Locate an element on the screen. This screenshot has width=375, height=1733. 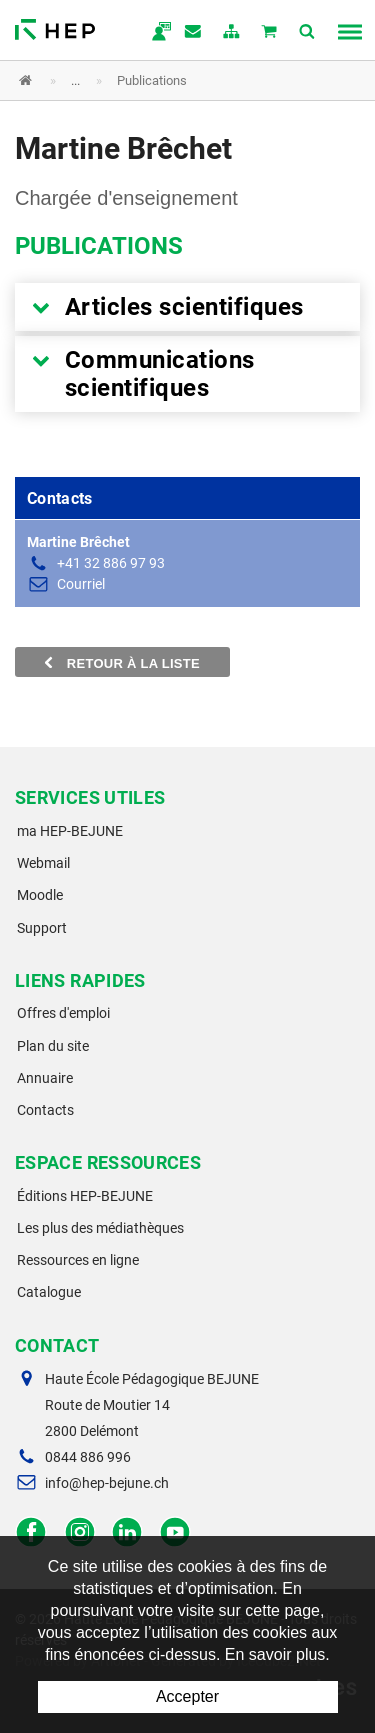
Afficher la recherche is located at coordinates (308, 33).